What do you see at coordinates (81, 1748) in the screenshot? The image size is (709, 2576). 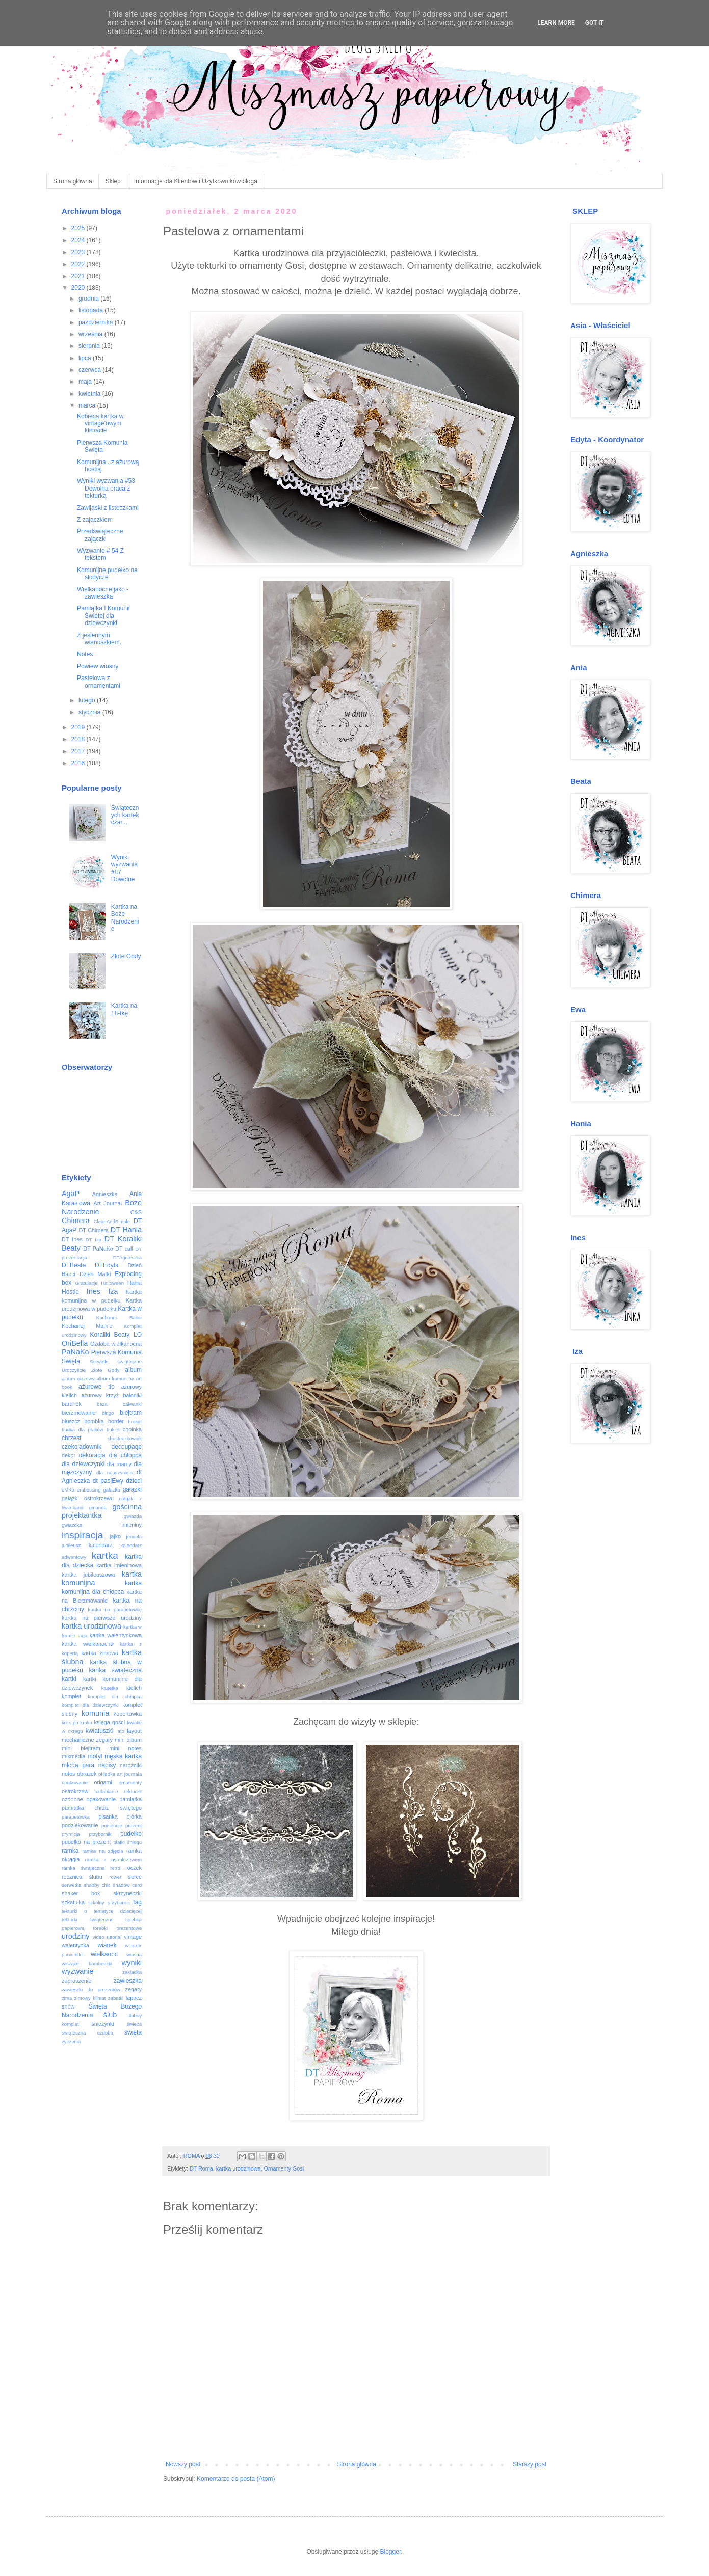 I see `mini blejtram` at bounding box center [81, 1748].